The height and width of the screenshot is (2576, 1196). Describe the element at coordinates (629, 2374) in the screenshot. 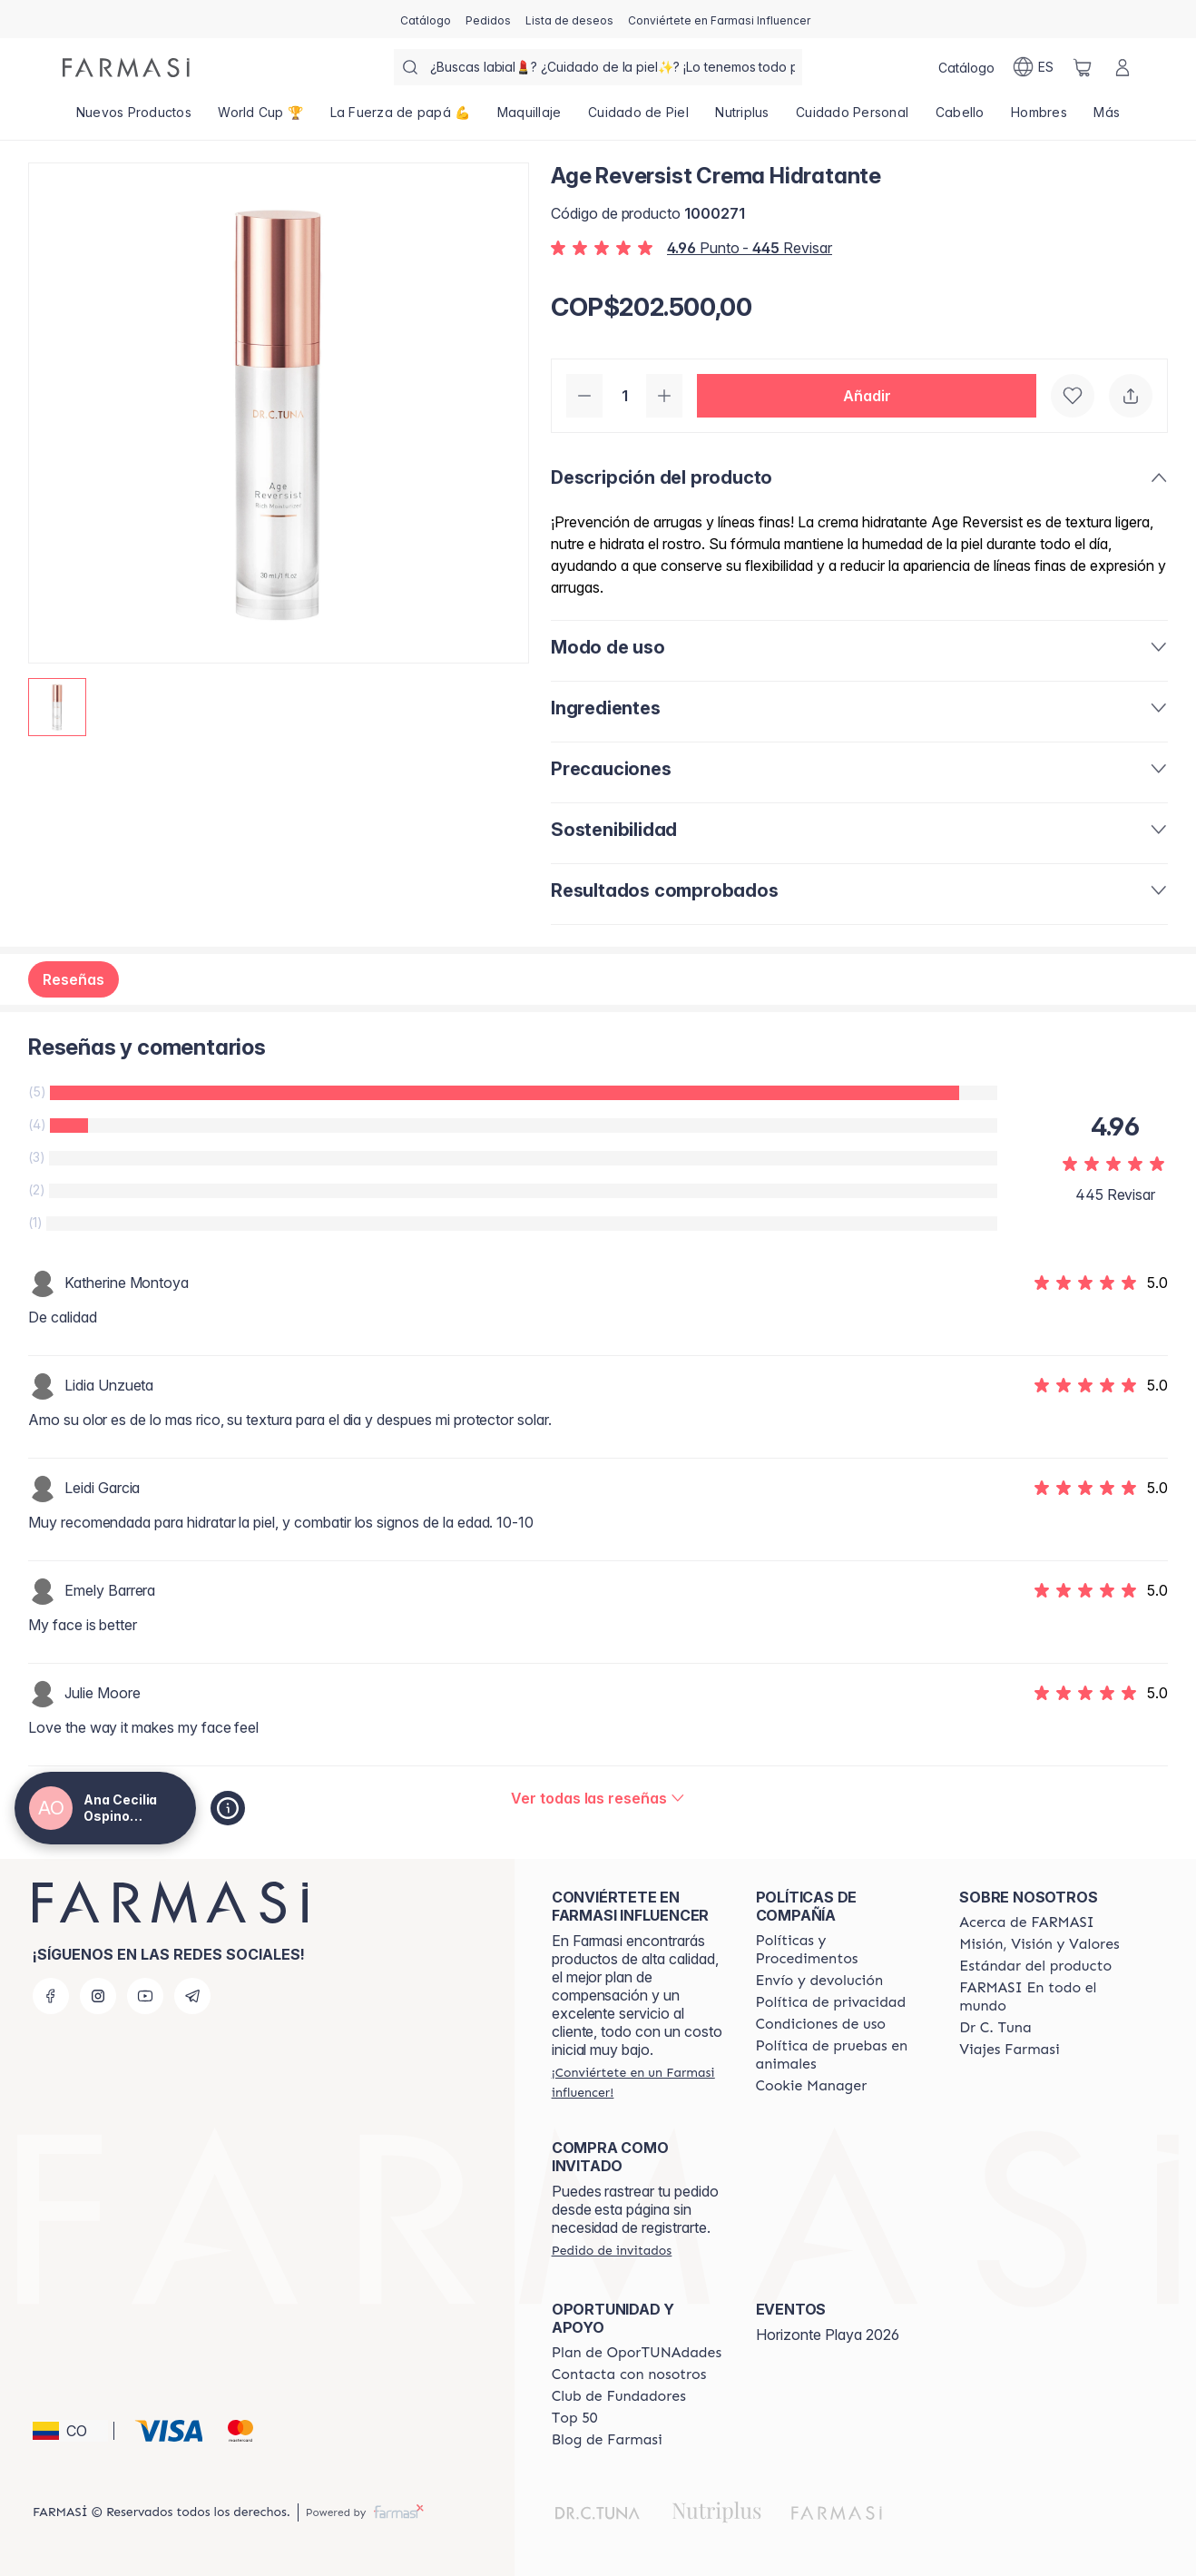

I see `[/anaospino/content/contact-us]` at that location.